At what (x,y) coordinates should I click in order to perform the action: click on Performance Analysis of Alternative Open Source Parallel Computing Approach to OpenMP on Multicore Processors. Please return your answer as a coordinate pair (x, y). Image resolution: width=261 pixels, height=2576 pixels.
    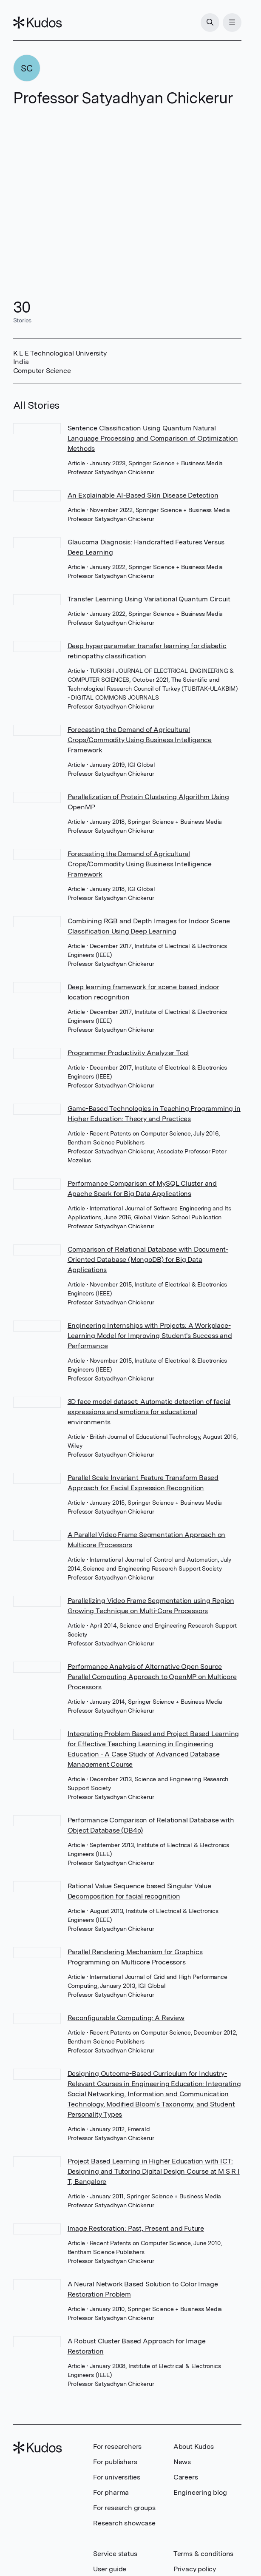
    Looking at the image, I should click on (152, 1676).